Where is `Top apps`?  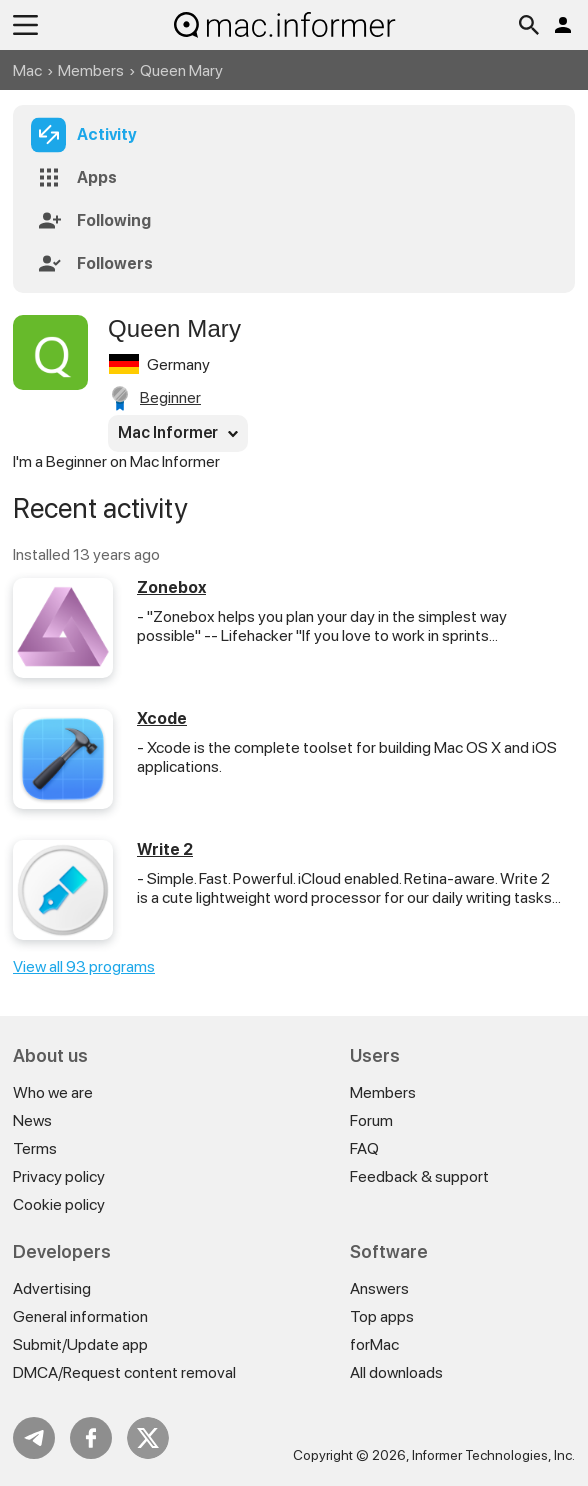
Top apps is located at coordinates (382, 1316).